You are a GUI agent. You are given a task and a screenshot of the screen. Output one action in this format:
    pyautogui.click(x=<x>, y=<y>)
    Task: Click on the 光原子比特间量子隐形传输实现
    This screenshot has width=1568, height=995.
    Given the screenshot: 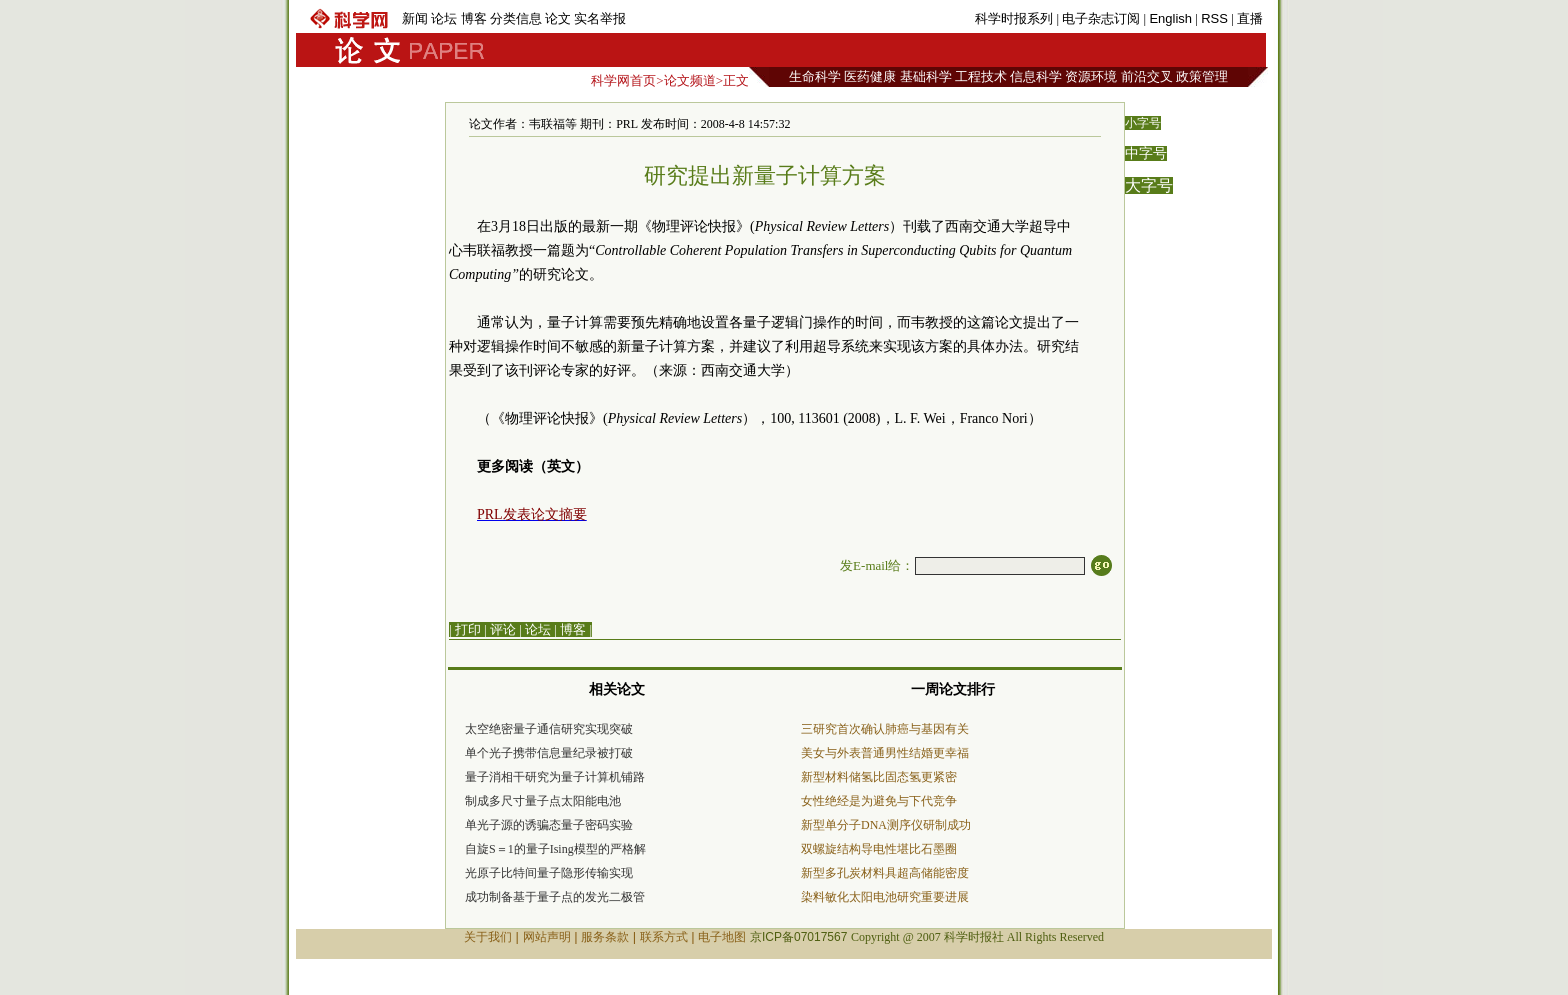 What is the action you would take?
    pyautogui.click(x=549, y=873)
    